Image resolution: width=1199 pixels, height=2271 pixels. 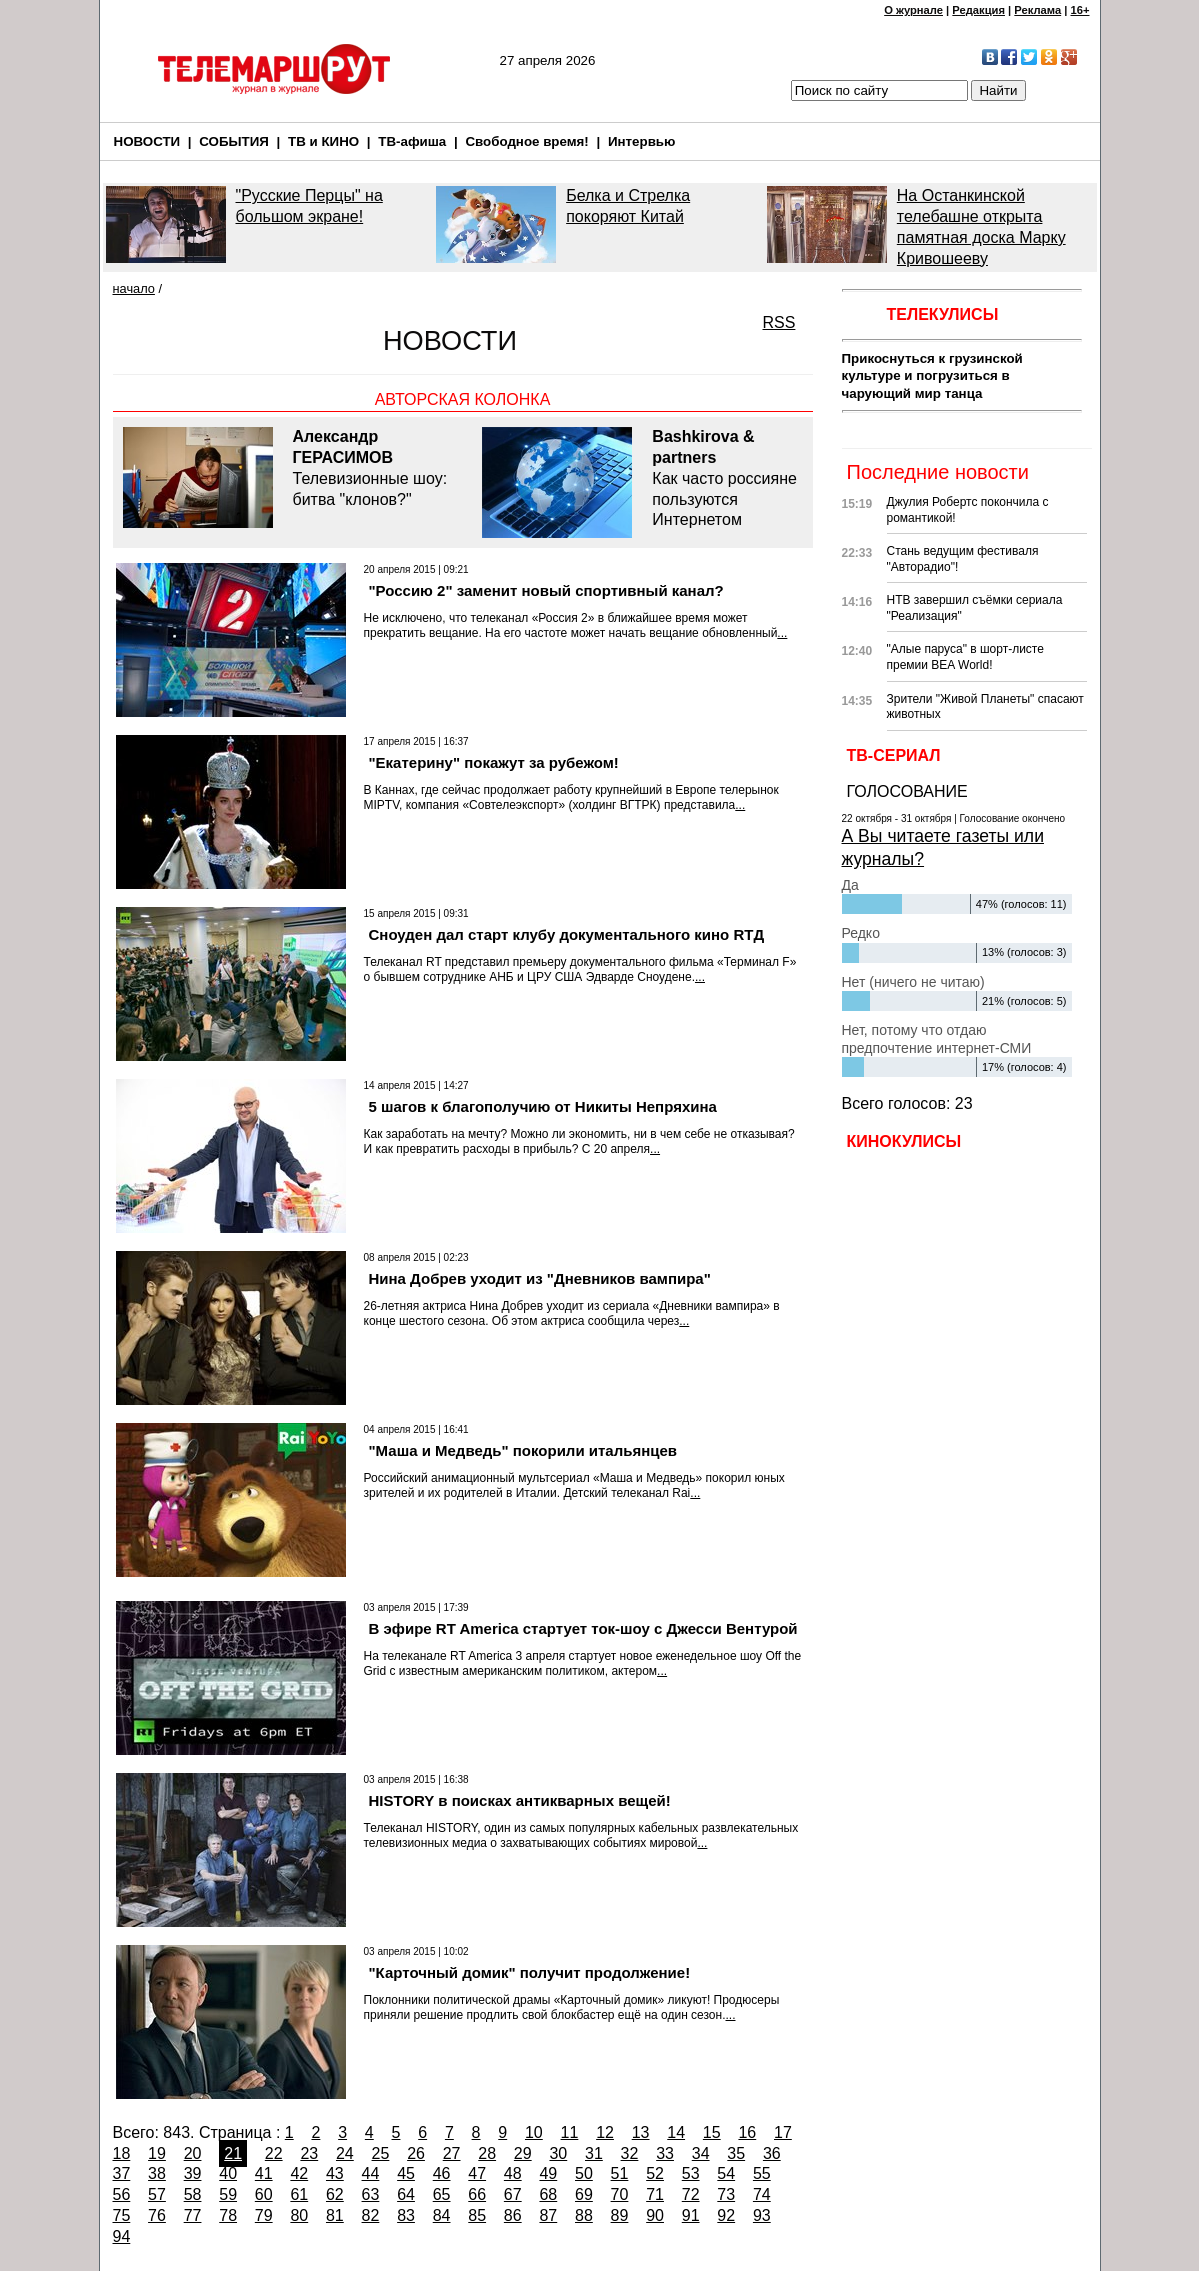 What do you see at coordinates (762, 2215) in the screenshot?
I see `93` at bounding box center [762, 2215].